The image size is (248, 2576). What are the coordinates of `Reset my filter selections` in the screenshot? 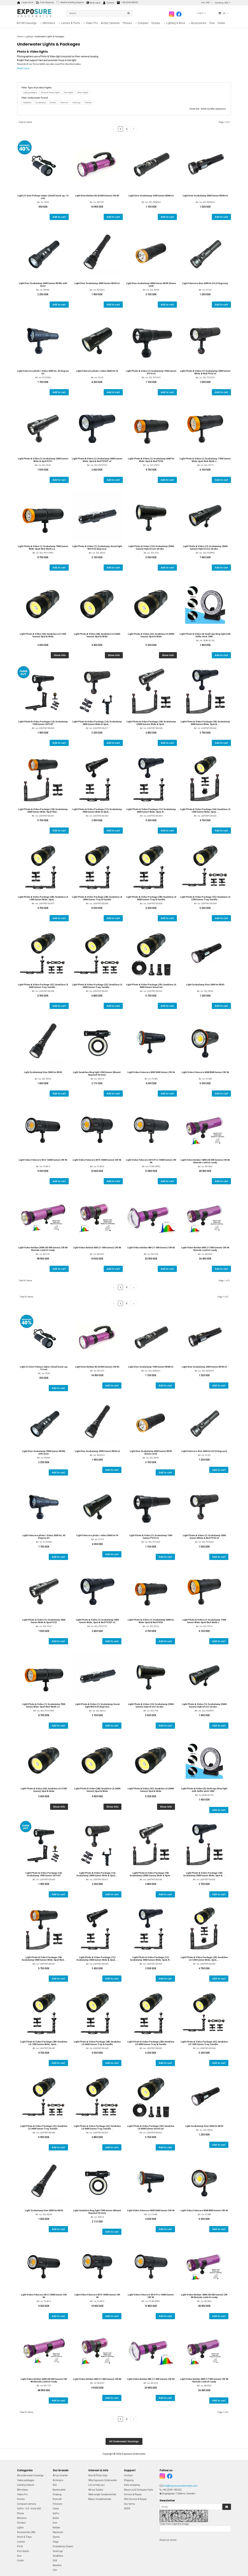 It's located at (213, 108).